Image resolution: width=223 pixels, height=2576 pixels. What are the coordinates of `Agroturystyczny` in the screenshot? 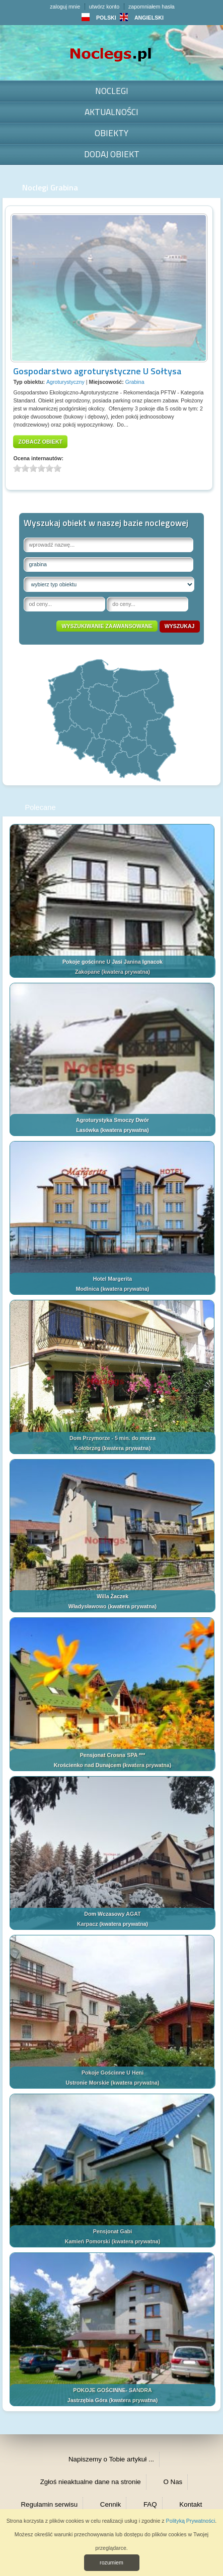 It's located at (65, 382).